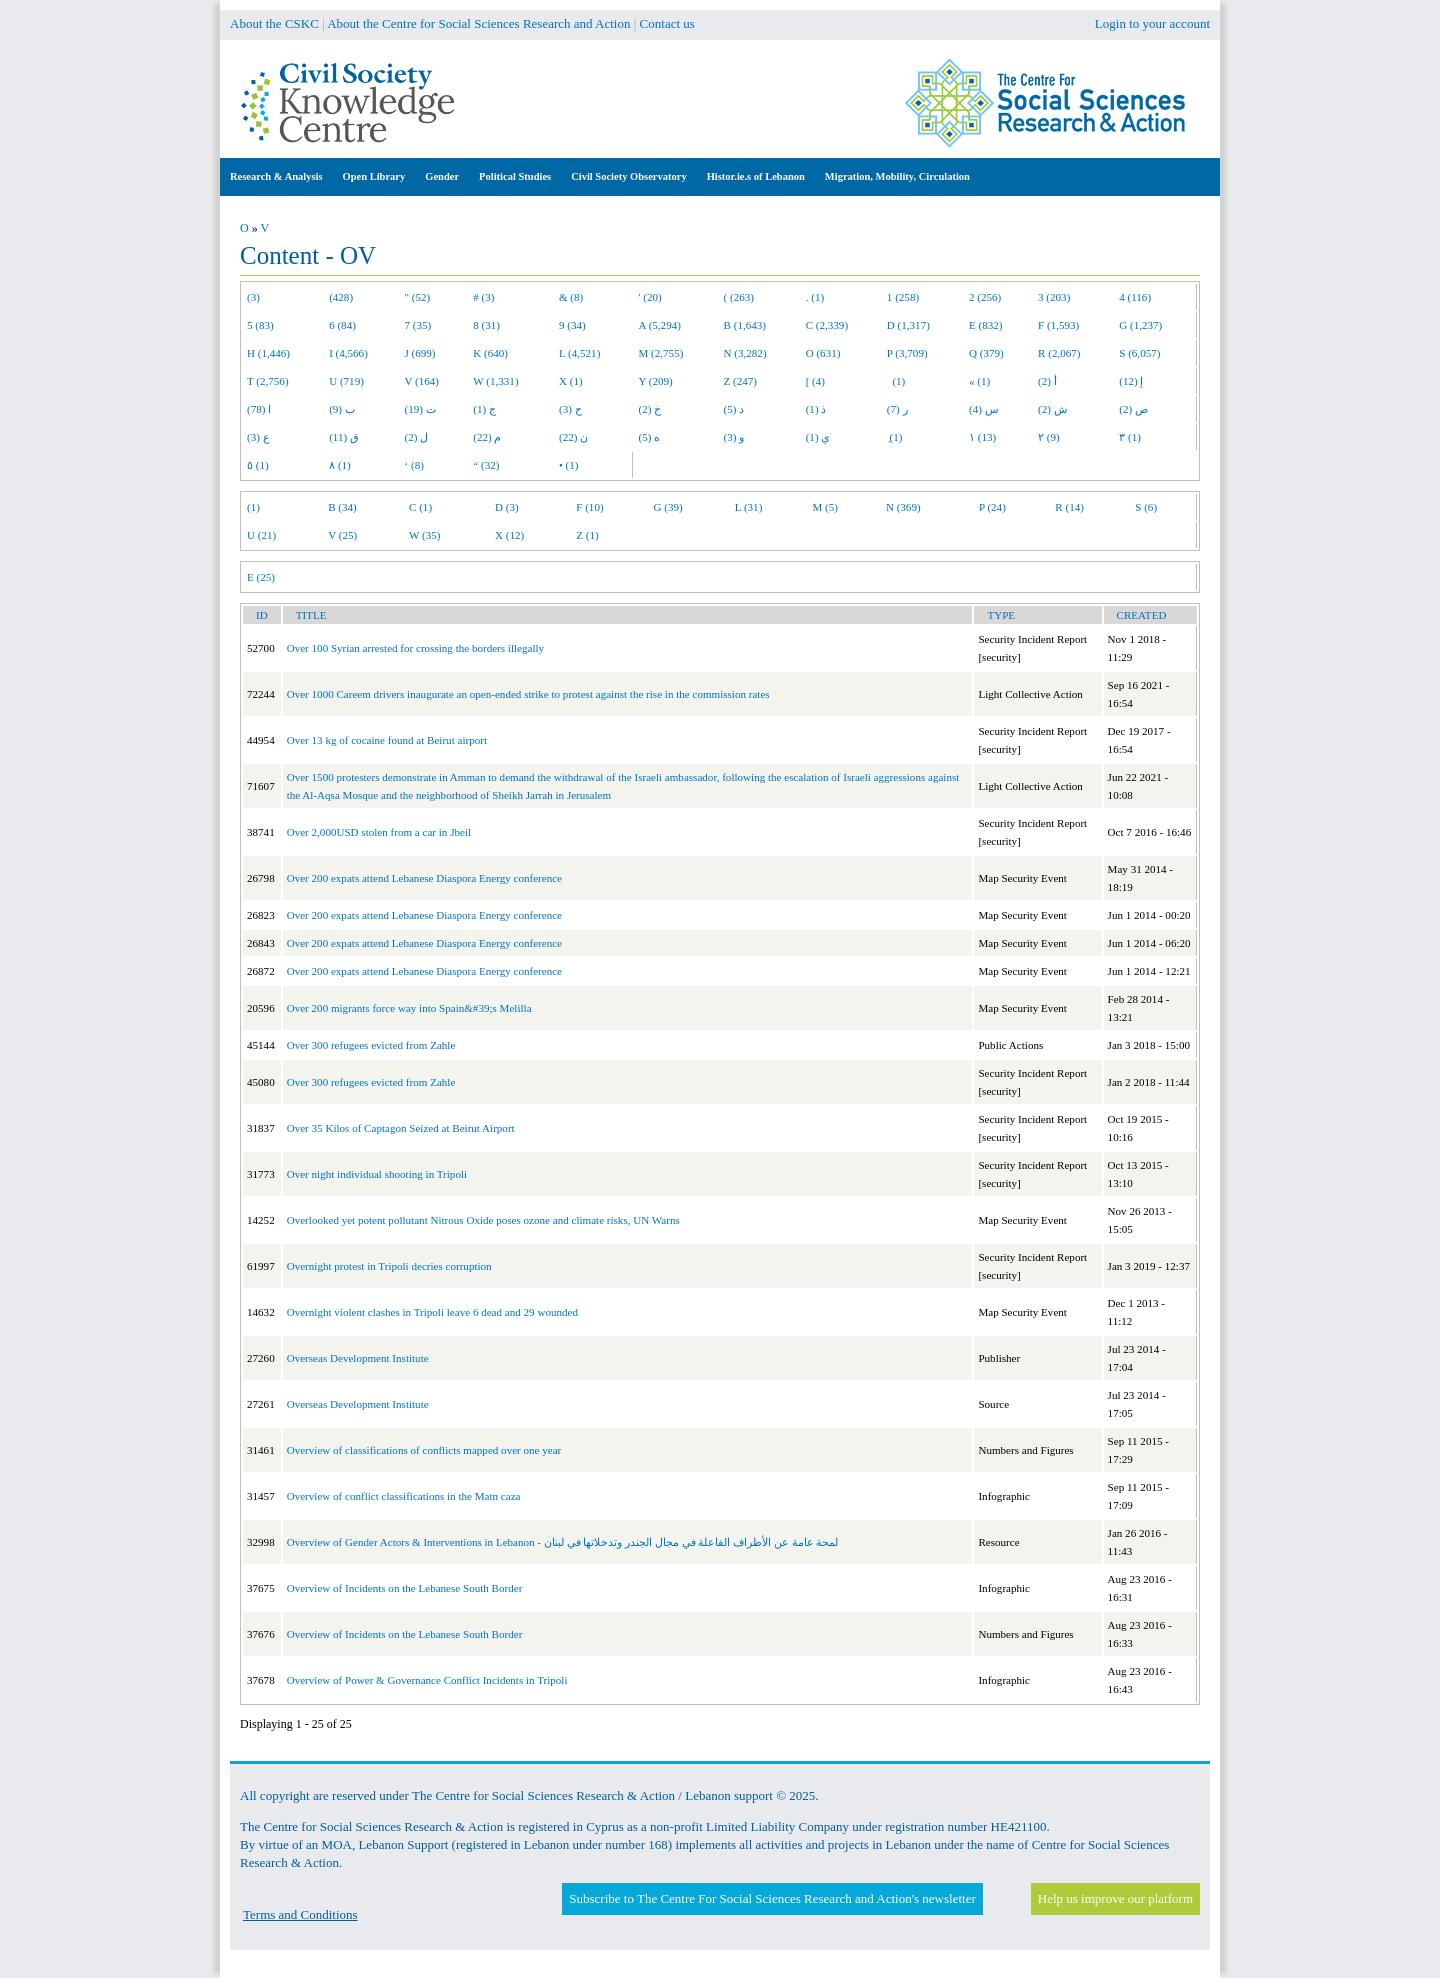  I want to click on P (24), so click(992, 507).